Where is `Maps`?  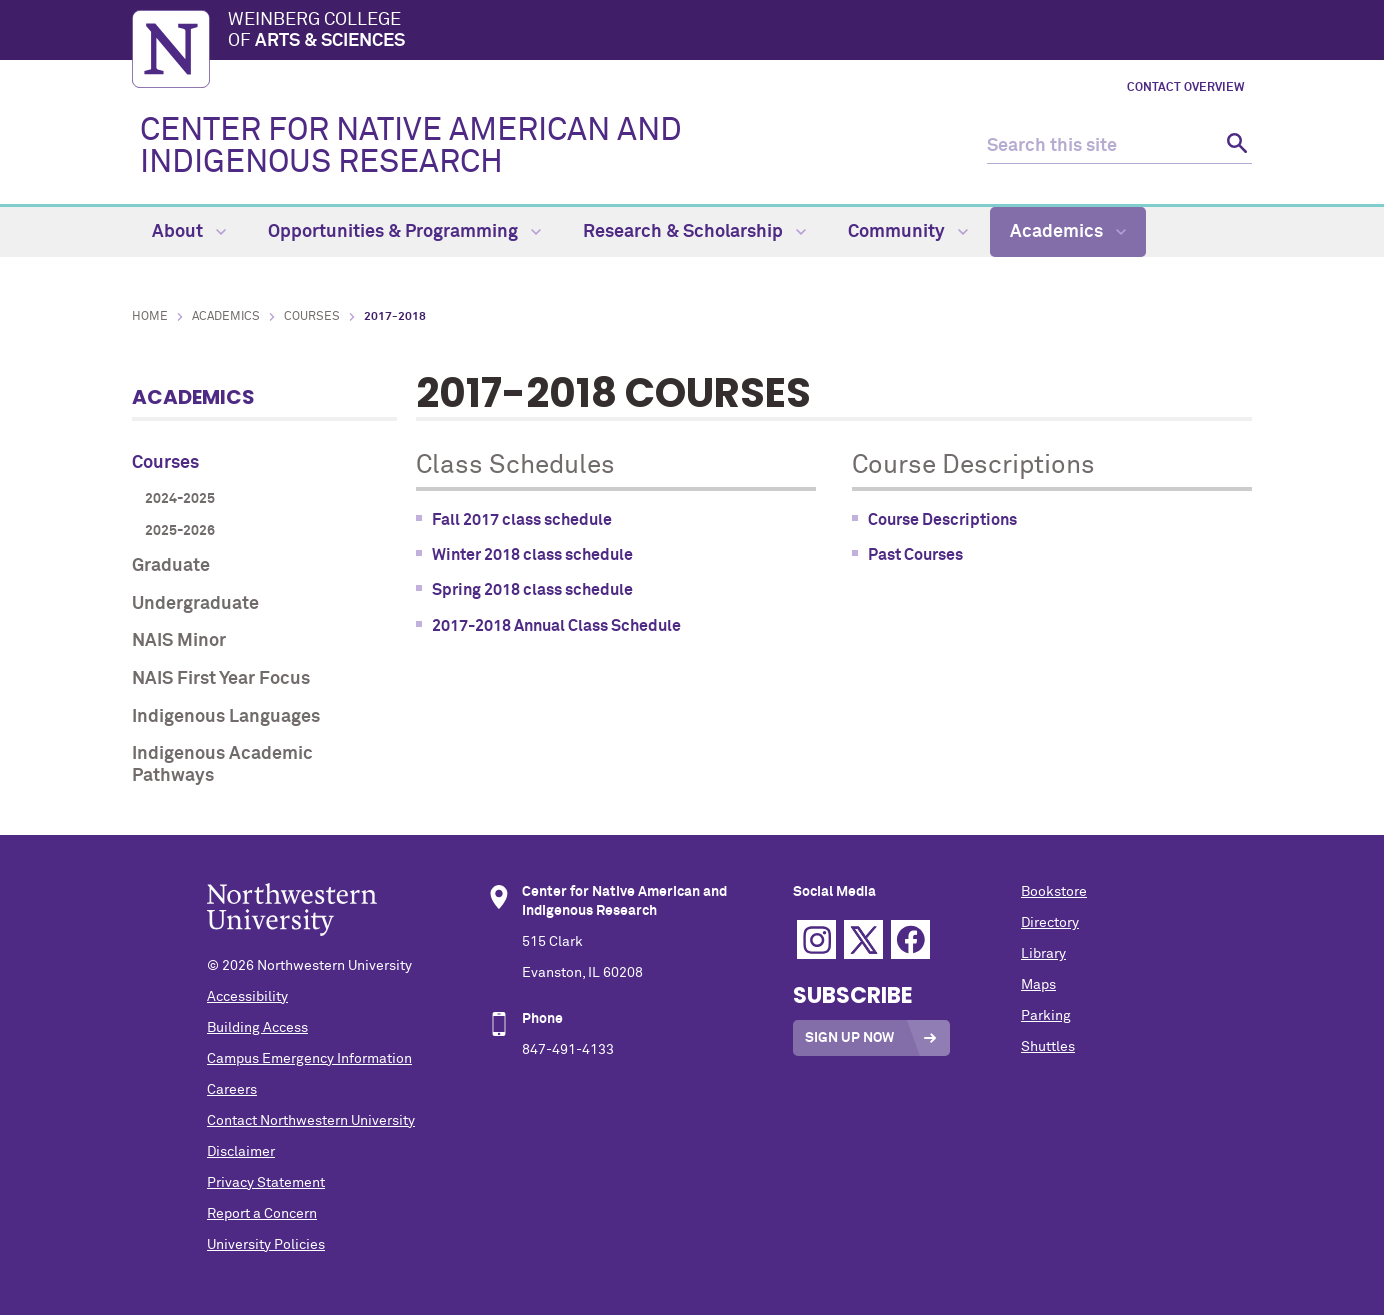 Maps is located at coordinates (1038, 985).